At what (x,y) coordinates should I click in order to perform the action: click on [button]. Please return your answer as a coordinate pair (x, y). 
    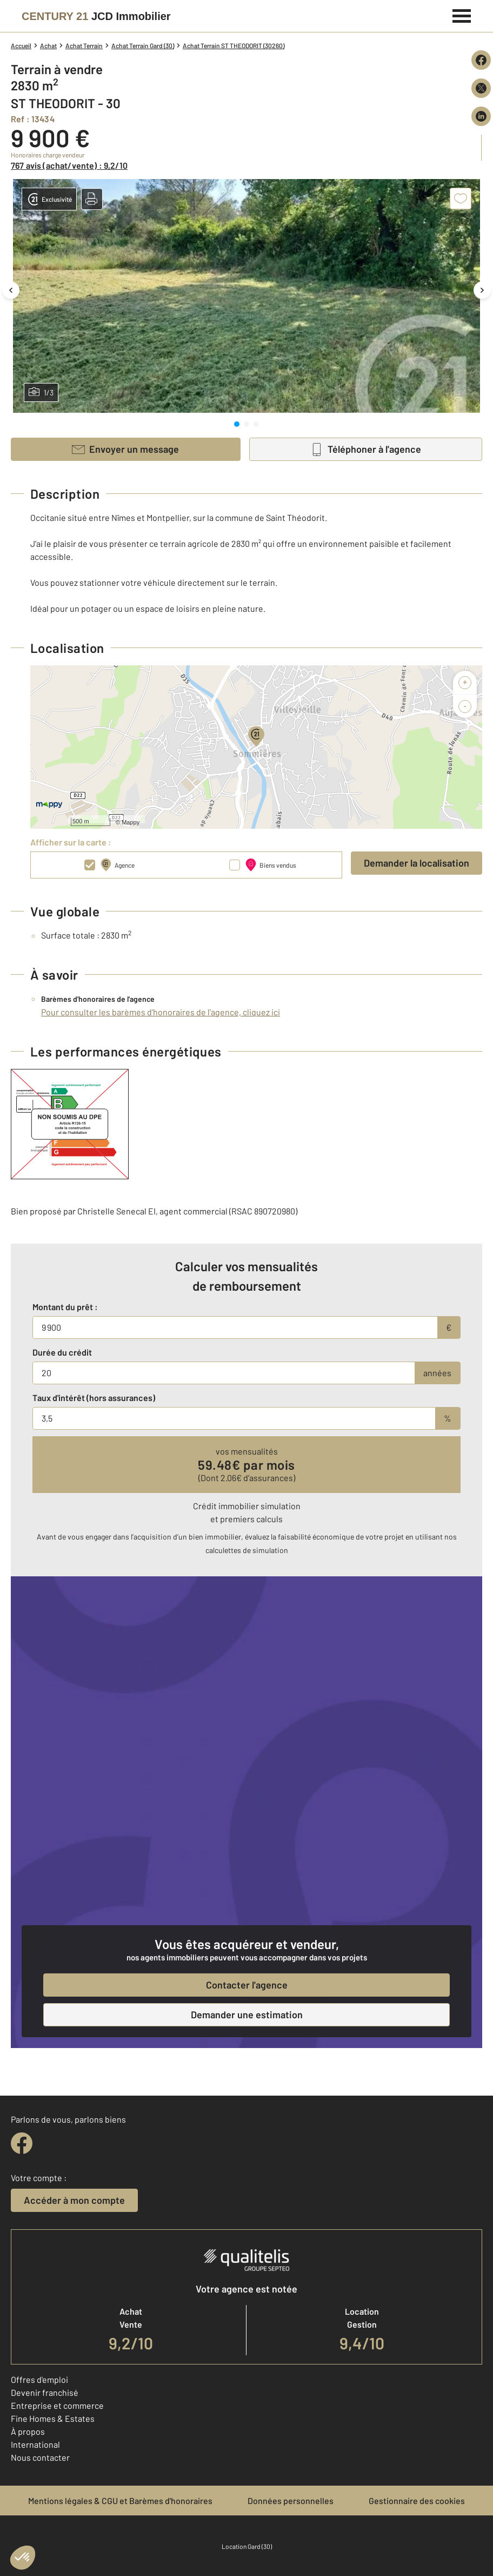
    Looking at the image, I should click on (92, 199).